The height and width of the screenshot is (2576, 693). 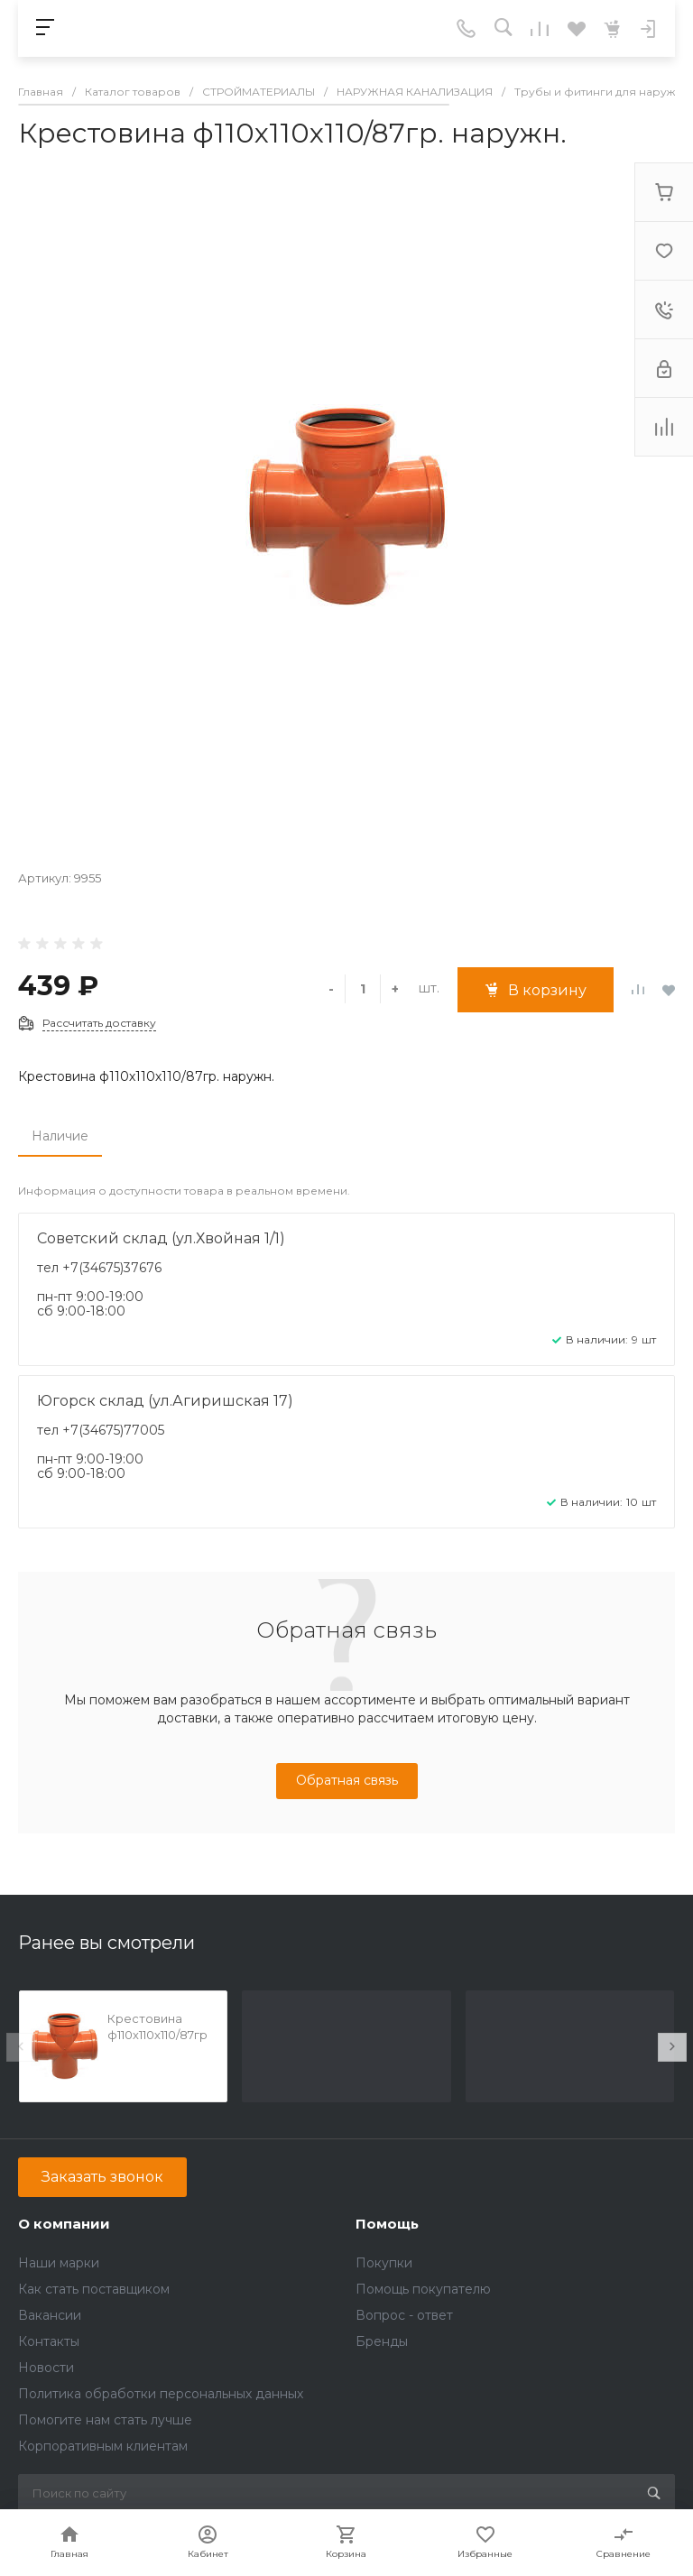 What do you see at coordinates (103, 2446) in the screenshot?
I see `Корпоративным клиентам` at bounding box center [103, 2446].